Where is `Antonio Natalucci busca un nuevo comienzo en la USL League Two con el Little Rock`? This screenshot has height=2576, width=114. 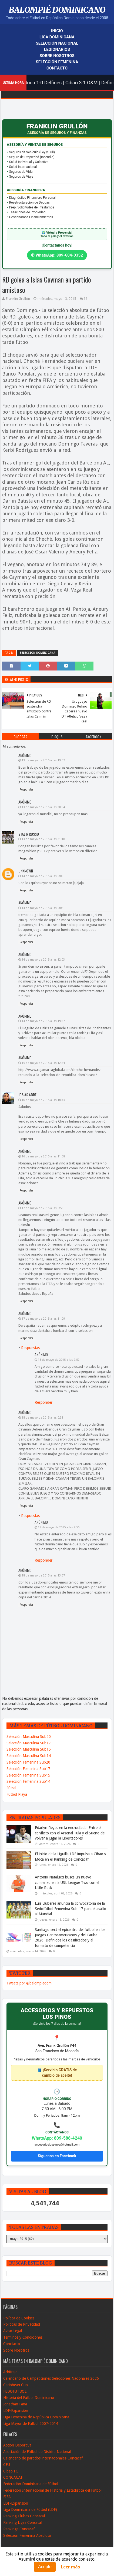
Antonio Natalucci busca un nuevo comienzo en la USL League Two con el Little Rock is located at coordinates (67, 1882).